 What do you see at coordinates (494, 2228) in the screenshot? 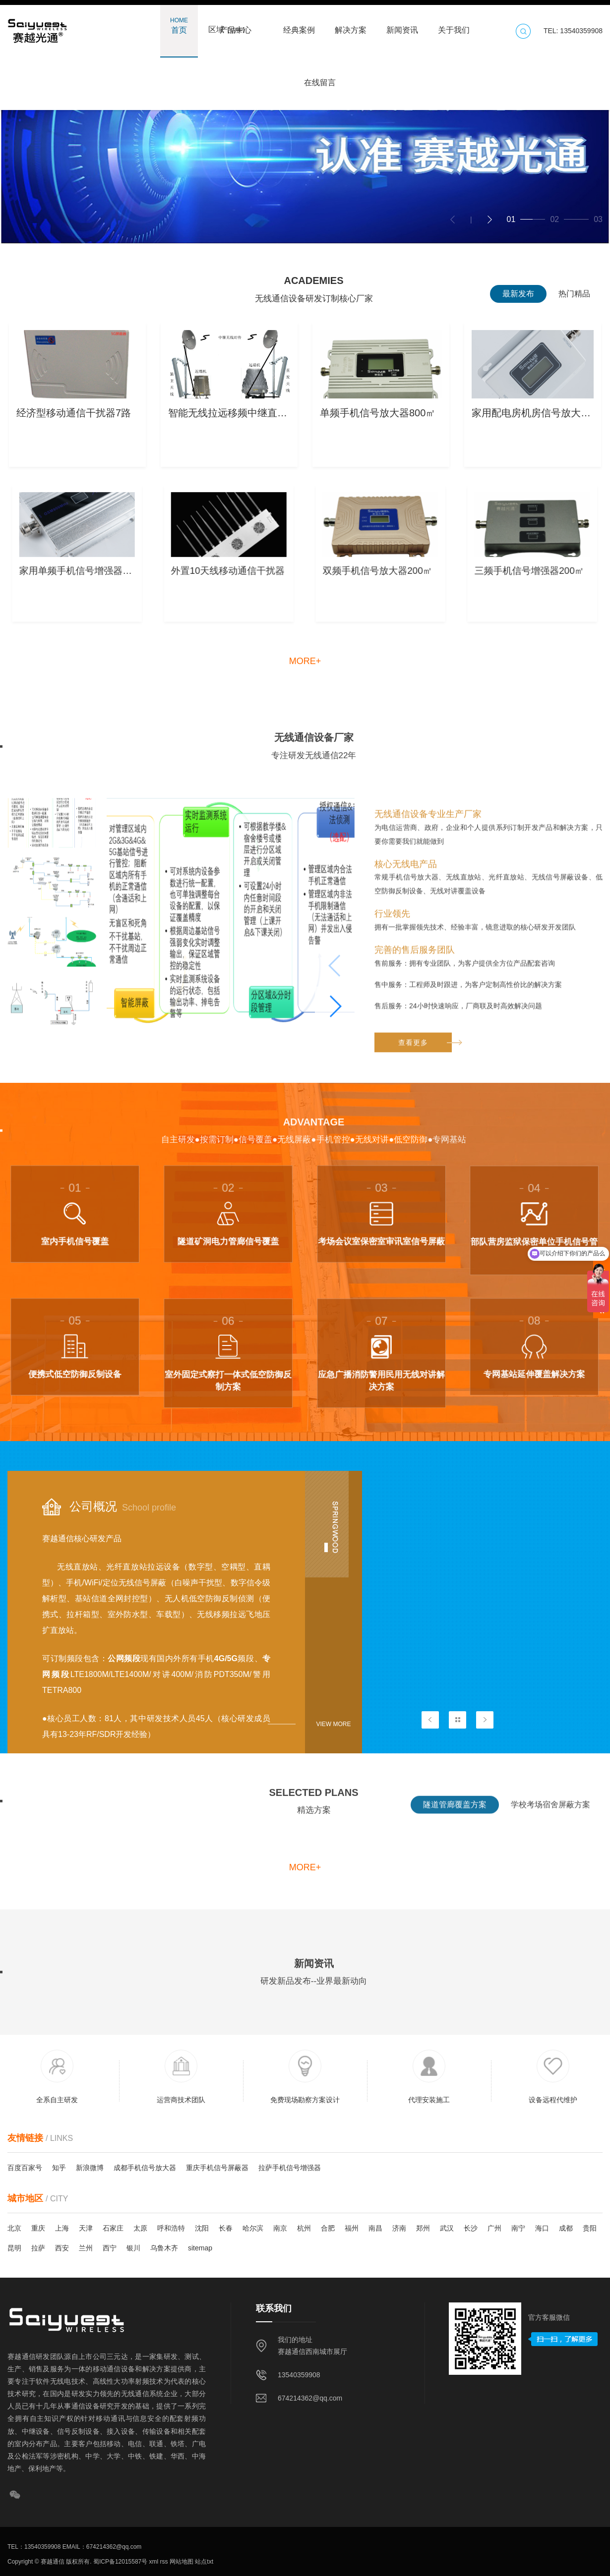
I see `广州` at bounding box center [494, 2228].